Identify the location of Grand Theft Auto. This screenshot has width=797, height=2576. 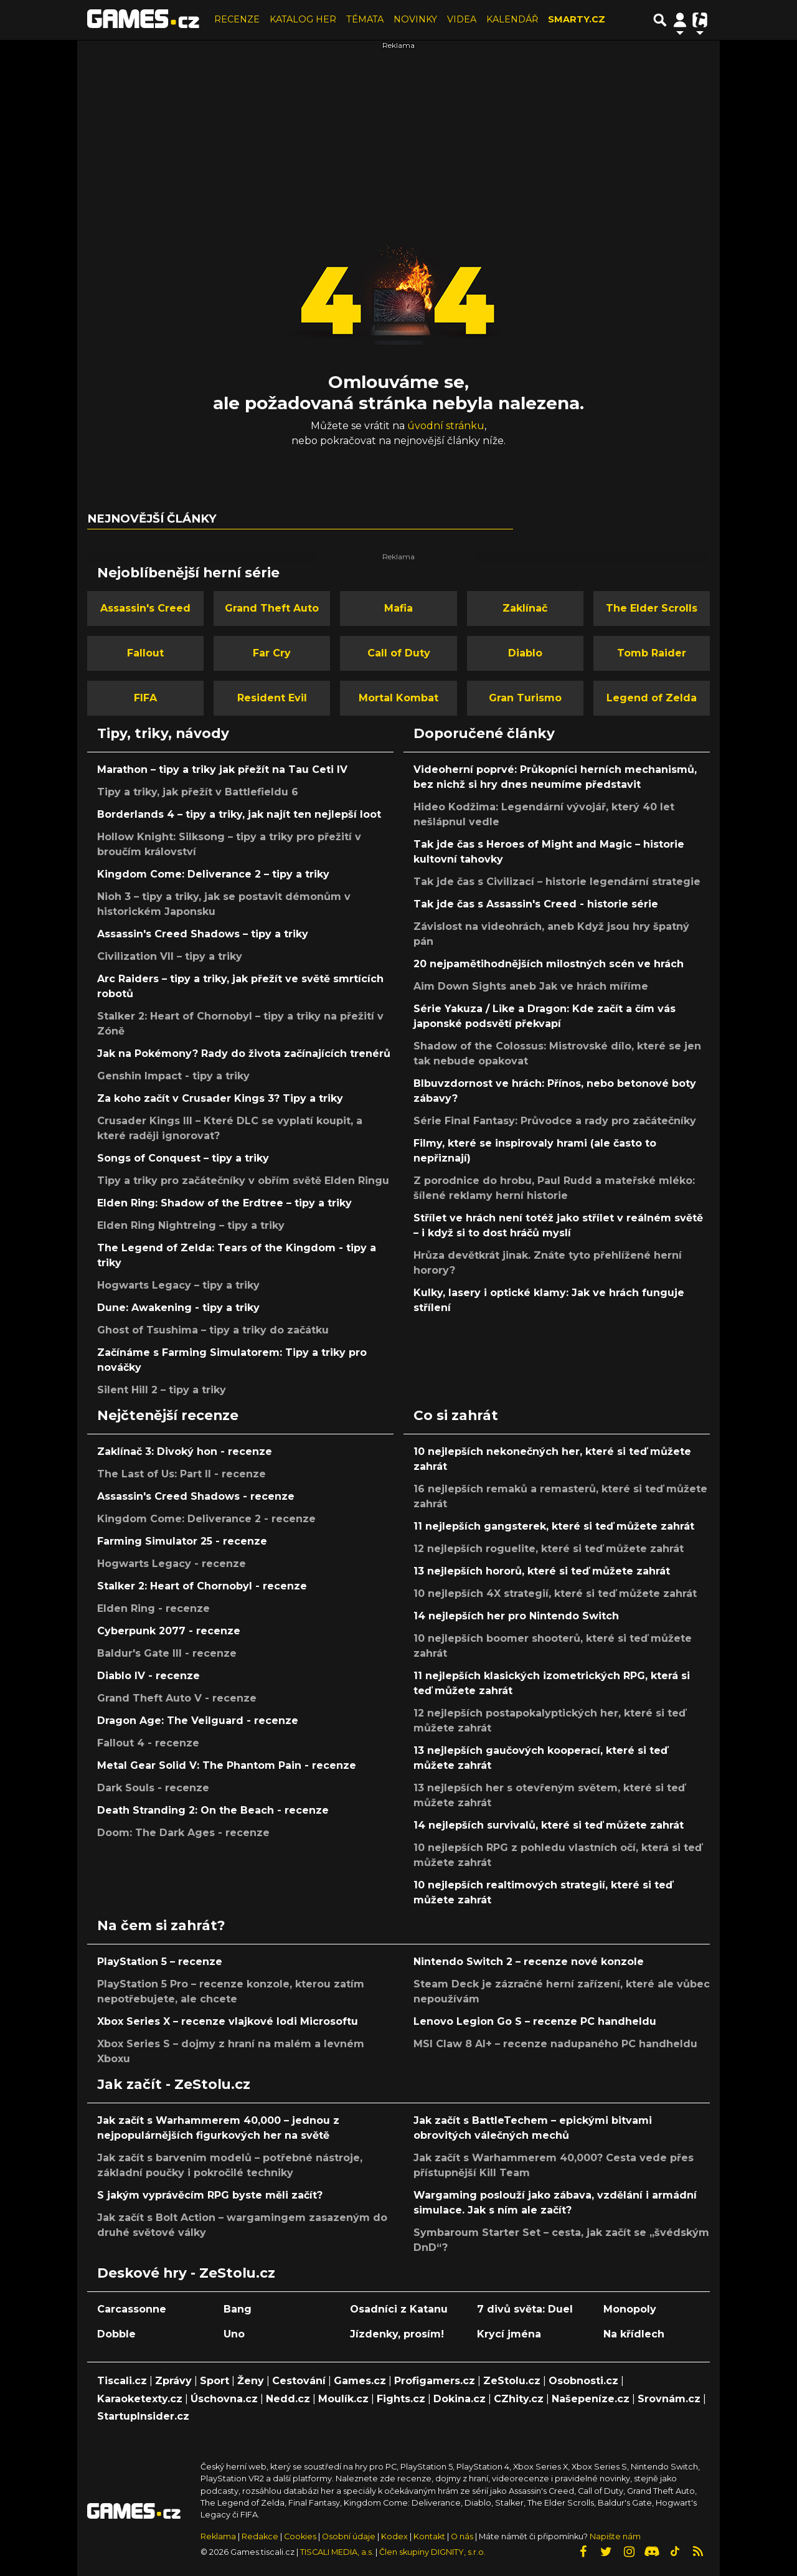
(272, 608).